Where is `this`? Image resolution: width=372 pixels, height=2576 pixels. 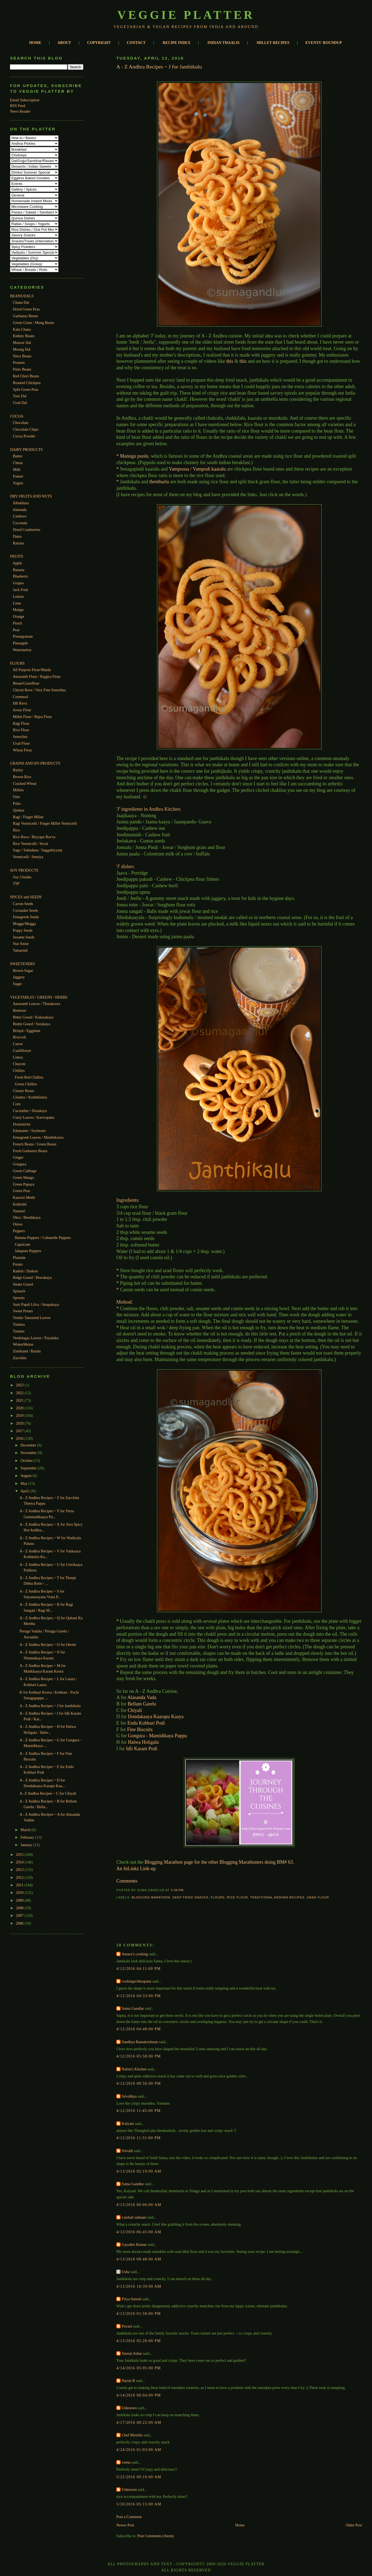 this is located at coordinates (229, 361).